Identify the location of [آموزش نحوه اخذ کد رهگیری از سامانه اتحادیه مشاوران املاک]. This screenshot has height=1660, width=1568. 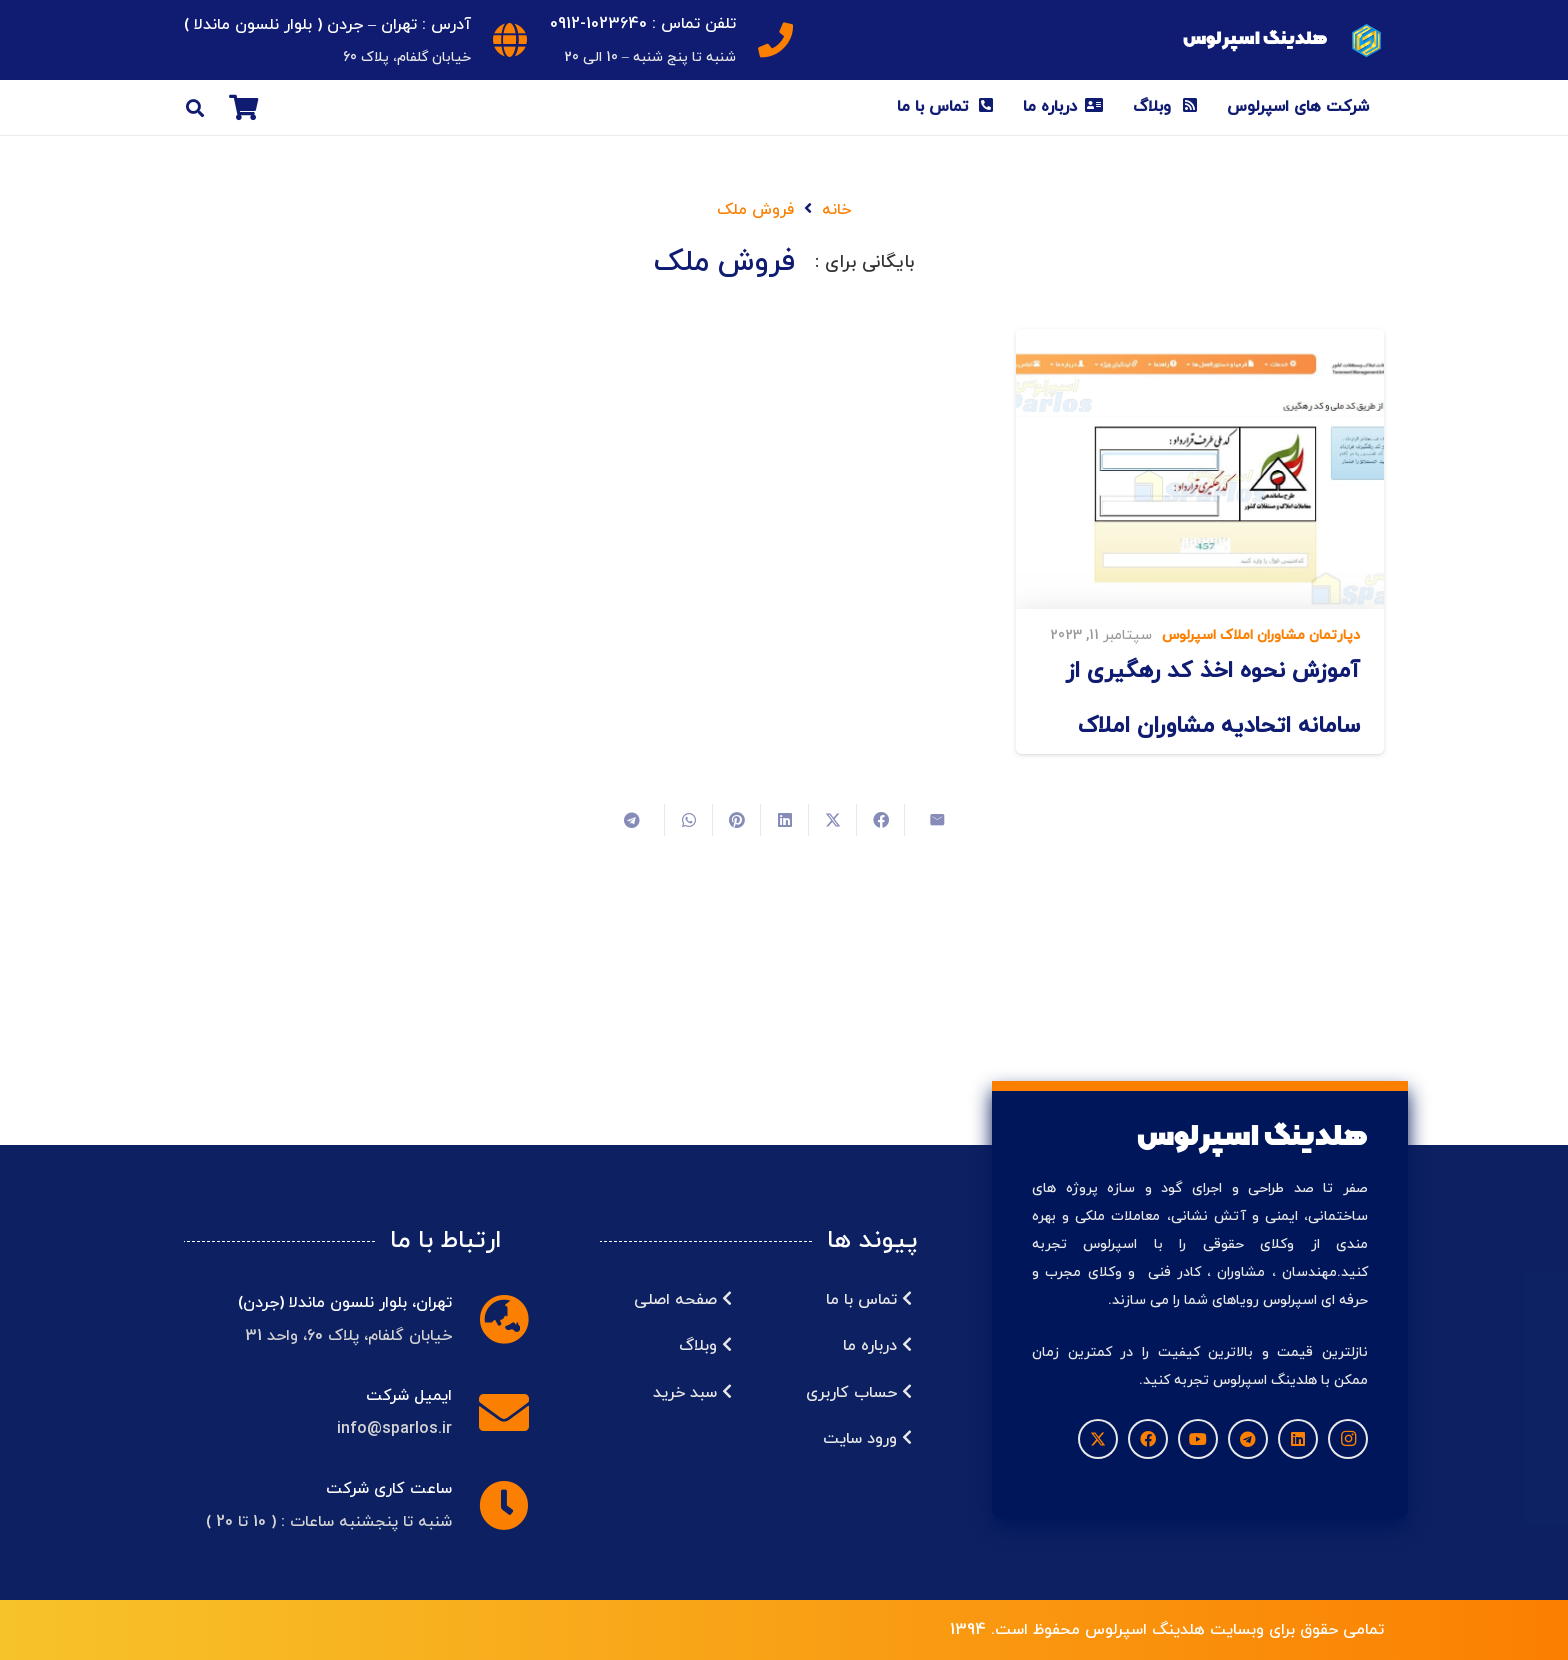
(1200, 469).